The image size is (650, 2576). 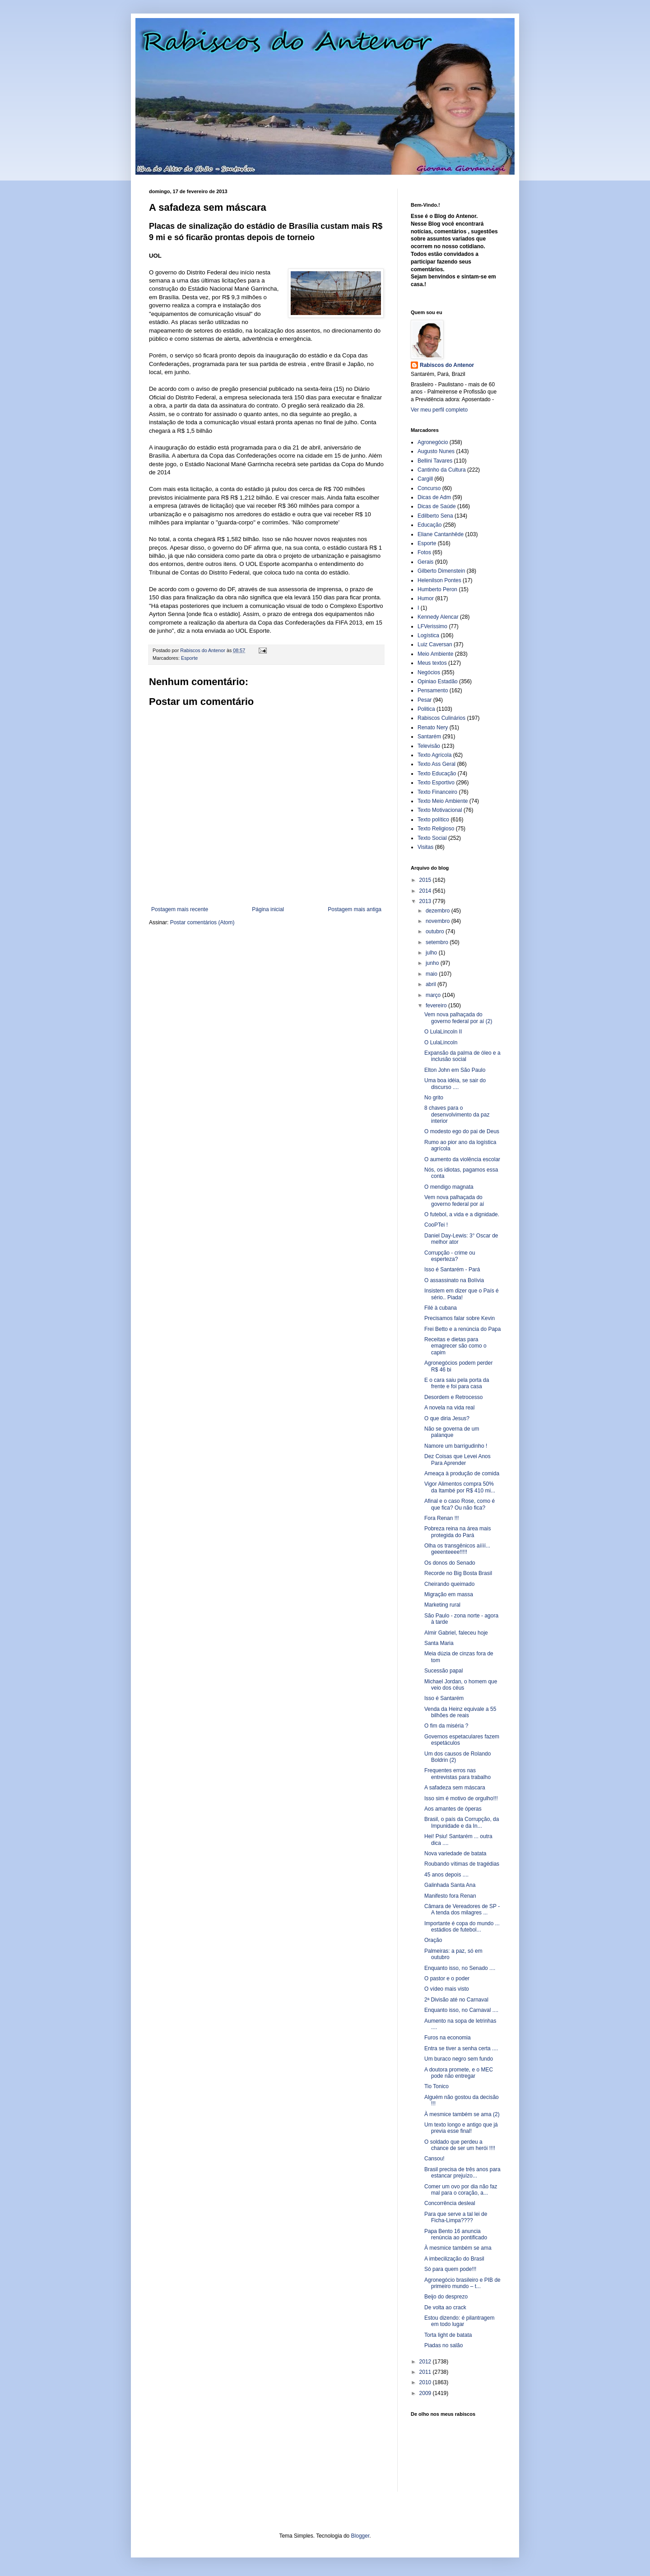 What do you see at coordinates (449, 2203) in the screenshot?
I see `Concorrência desleal` at bounding box center [449, 2203].